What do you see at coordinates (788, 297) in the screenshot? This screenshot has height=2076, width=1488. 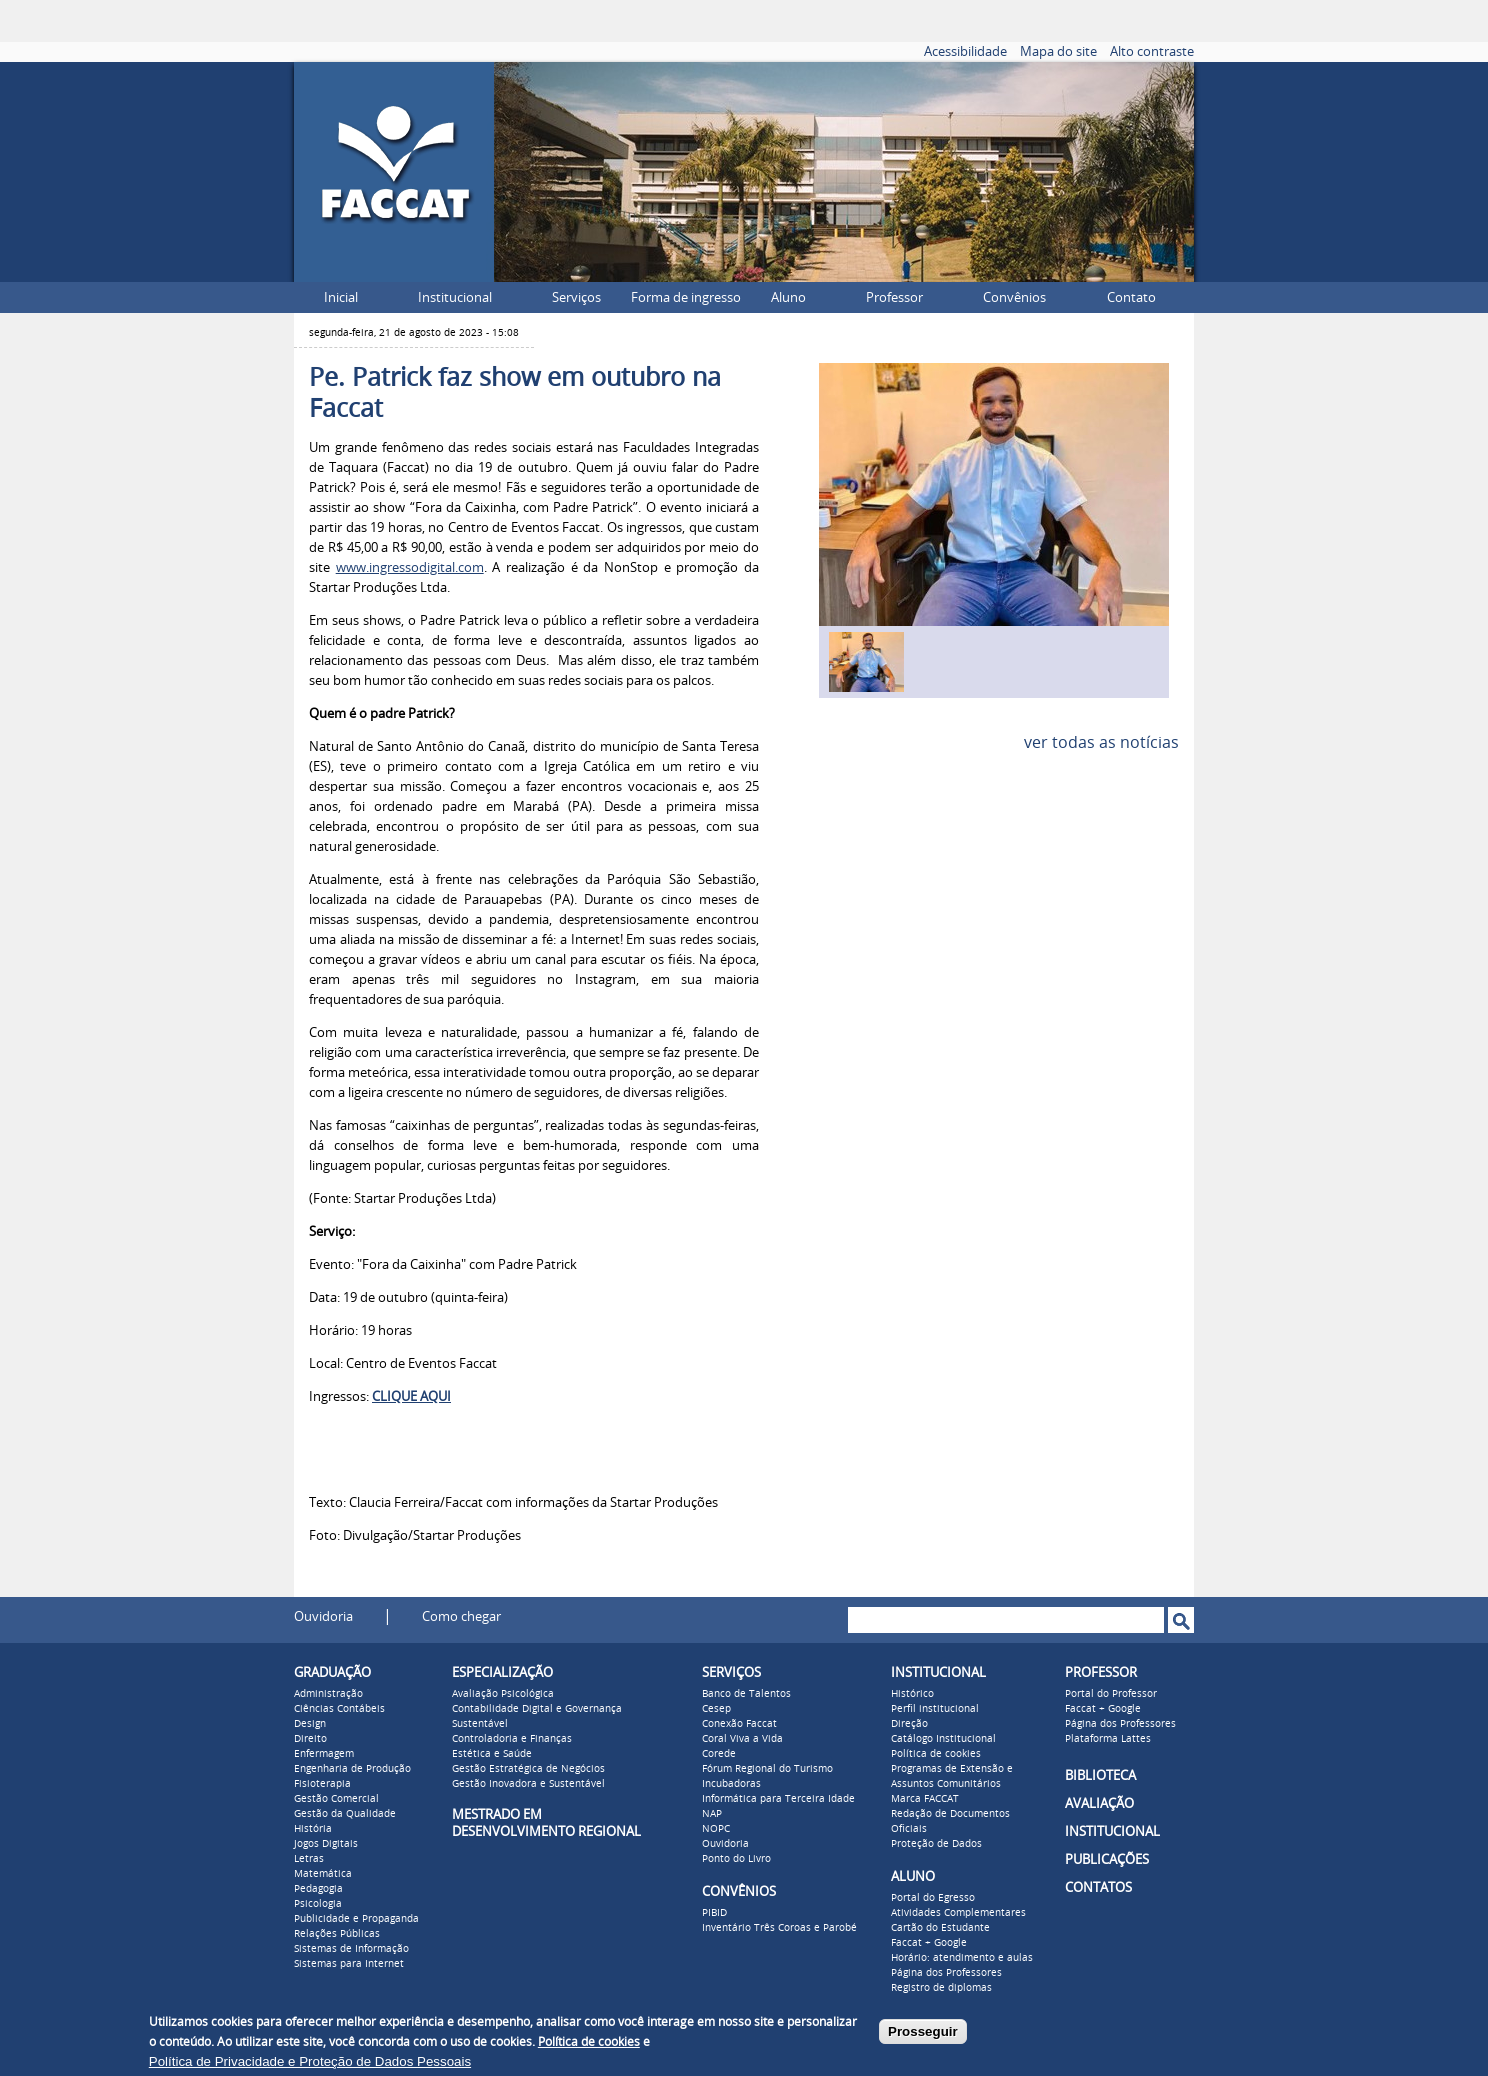 I see `Aluno` at bounding box center [788, 297].